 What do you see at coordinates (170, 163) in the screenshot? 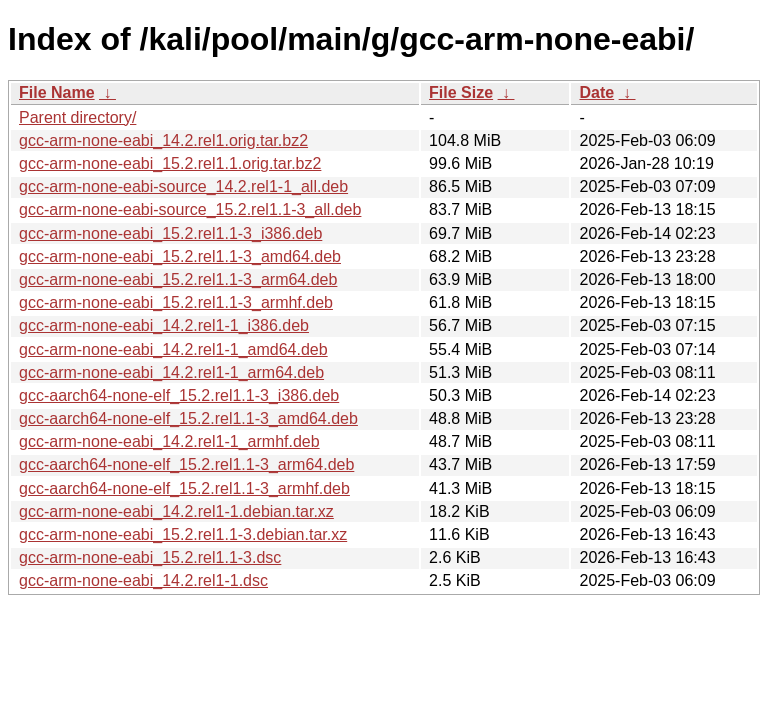
I see `gcc-arm-none-eabi_15.2.rel1.1.orig.tar.bz2` at bounding box center [170, 163].